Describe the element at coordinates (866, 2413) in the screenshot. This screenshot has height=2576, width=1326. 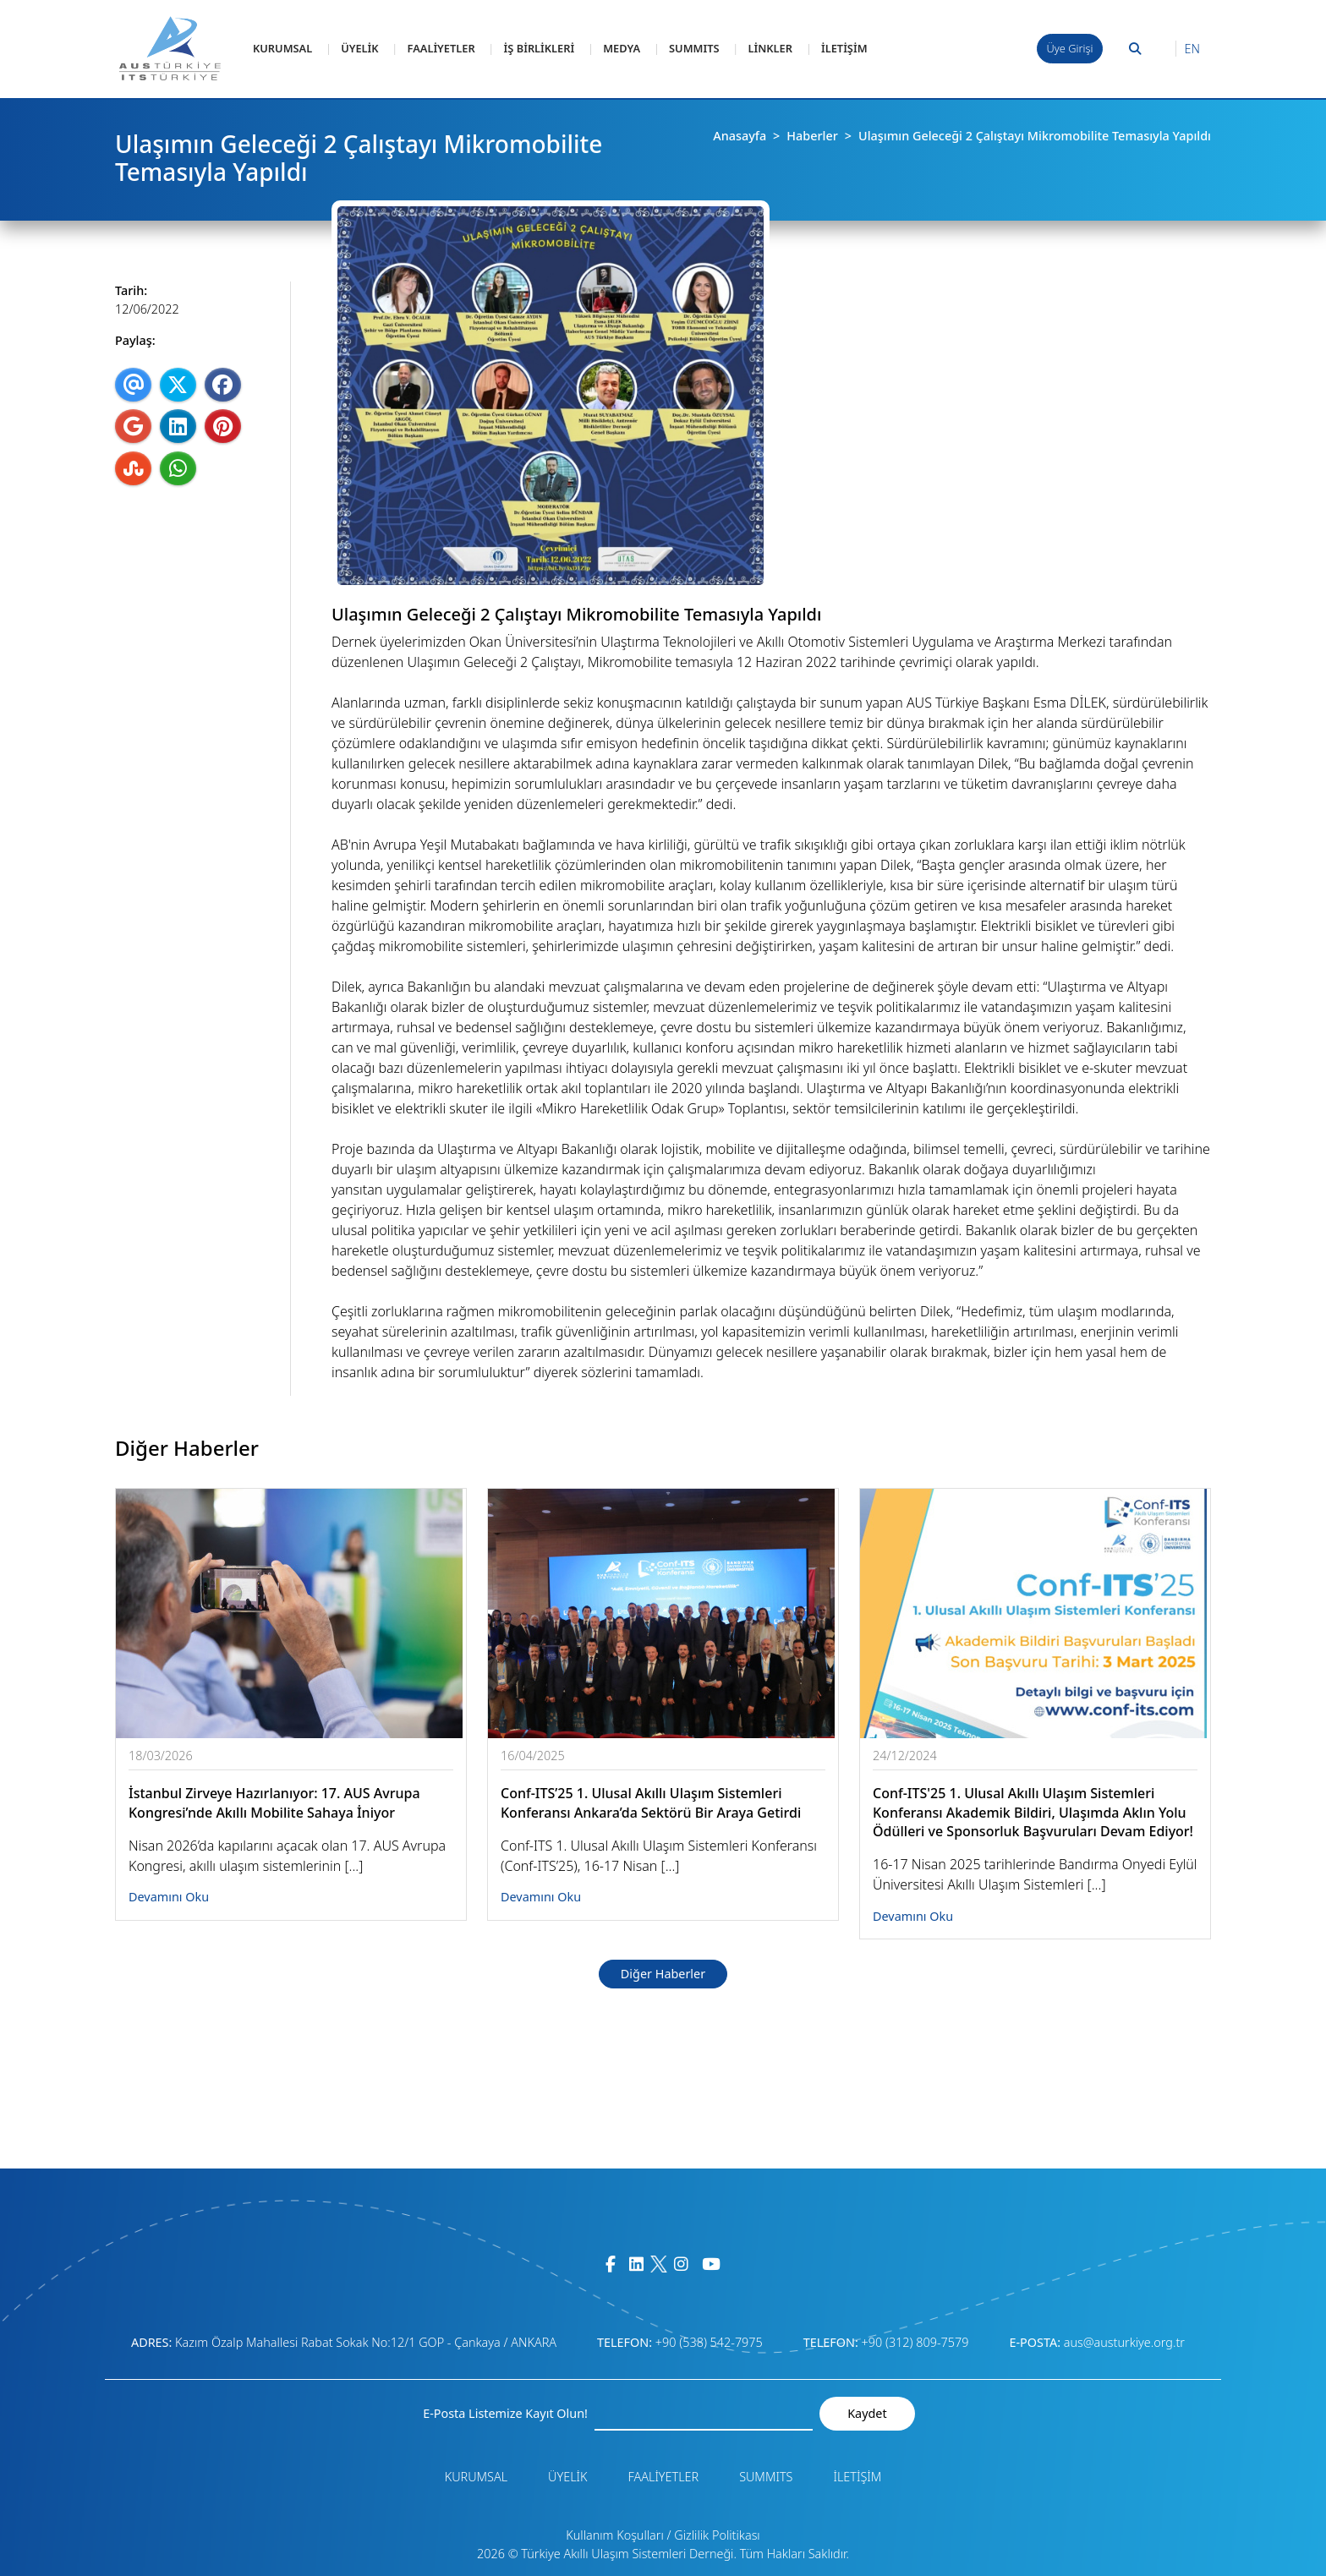
I see `Kaydet` at that location.